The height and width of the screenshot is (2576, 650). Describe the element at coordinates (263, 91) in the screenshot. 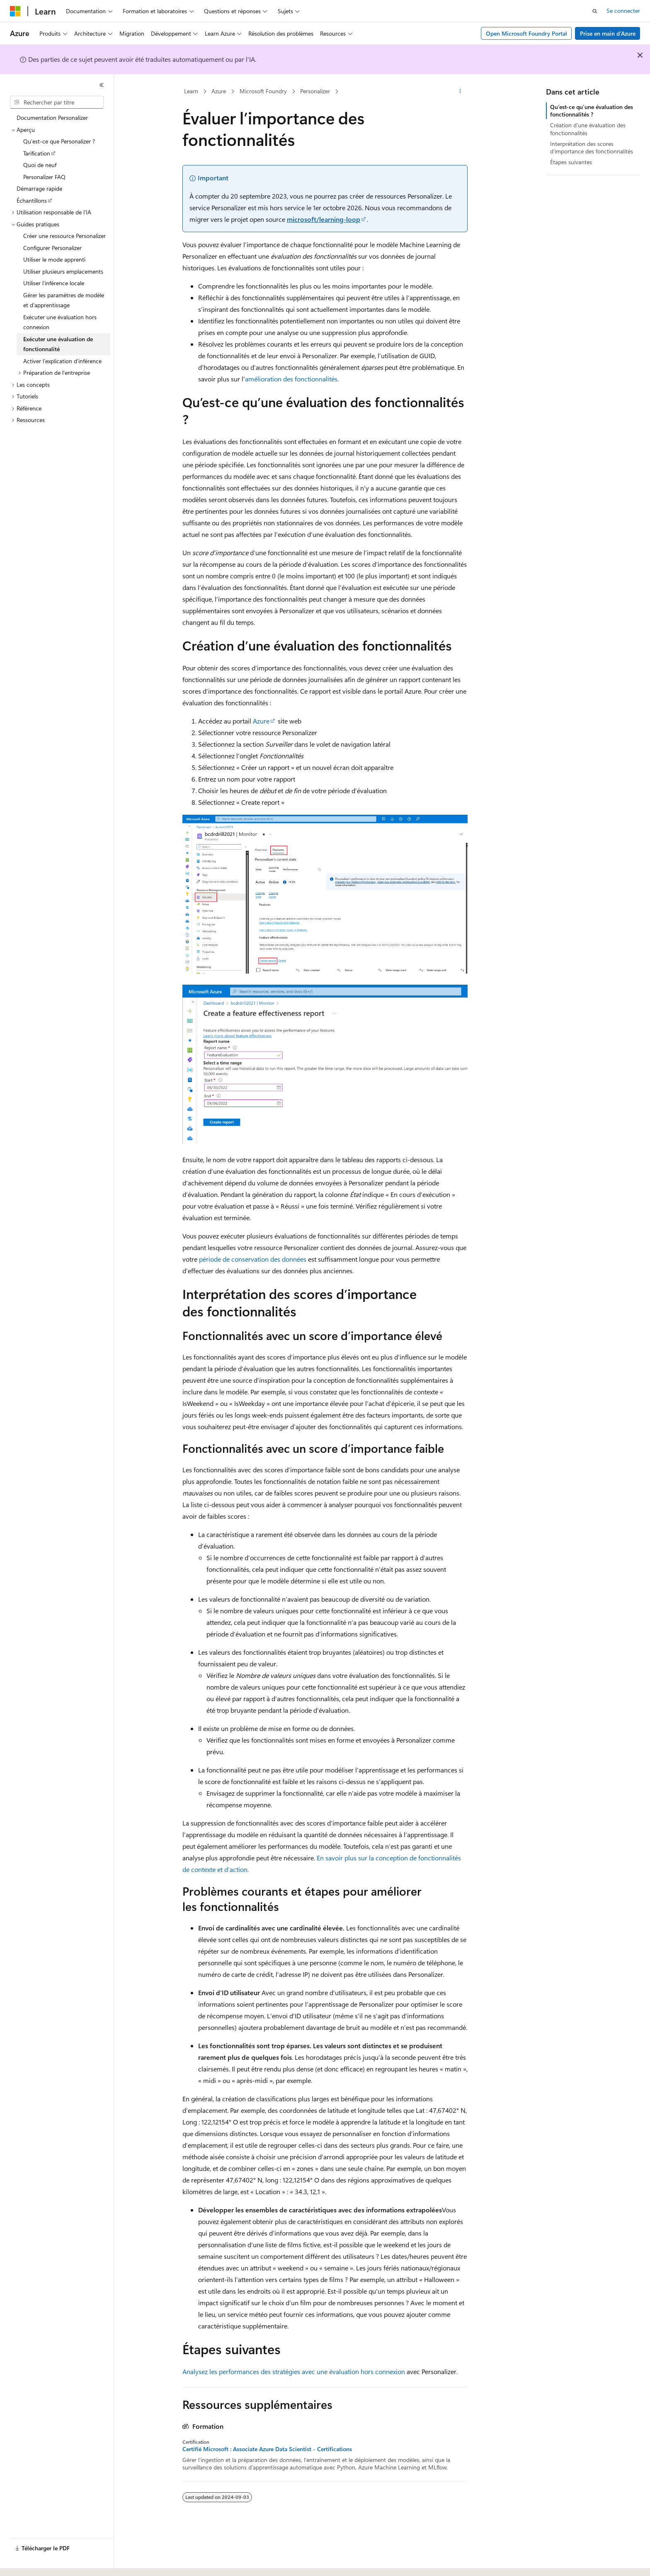

I see `Microsoft Foundry` at that location.